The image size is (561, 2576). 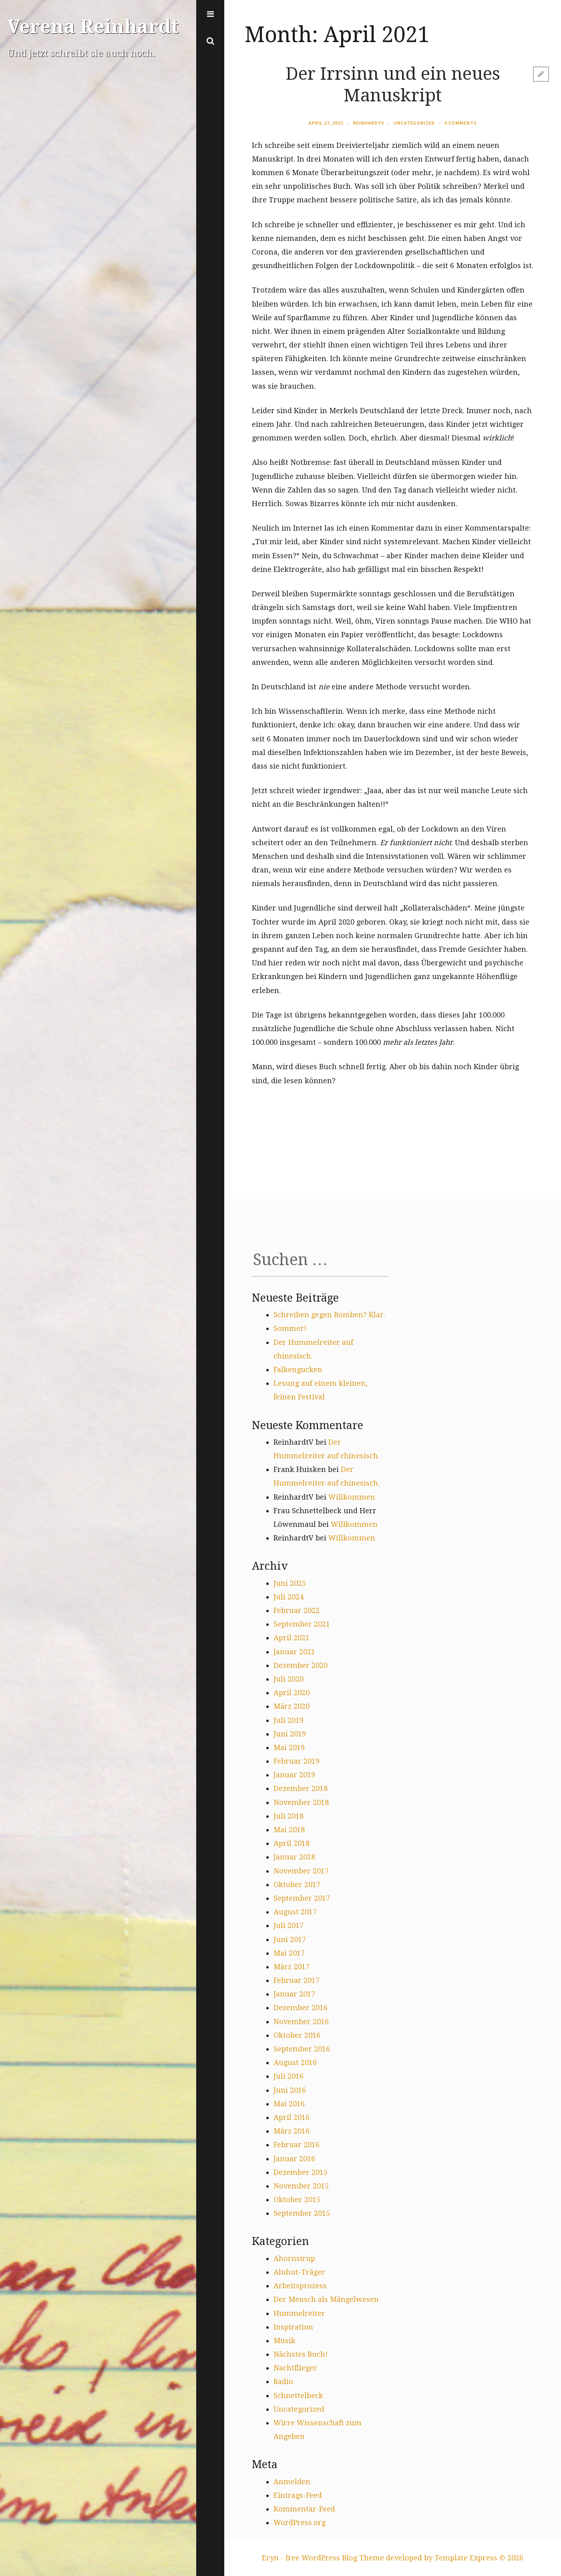 What do you see at coordinates (297, 1369) in the screenshot?
I see `Falkengucken` at bounding box center [297, 1369].